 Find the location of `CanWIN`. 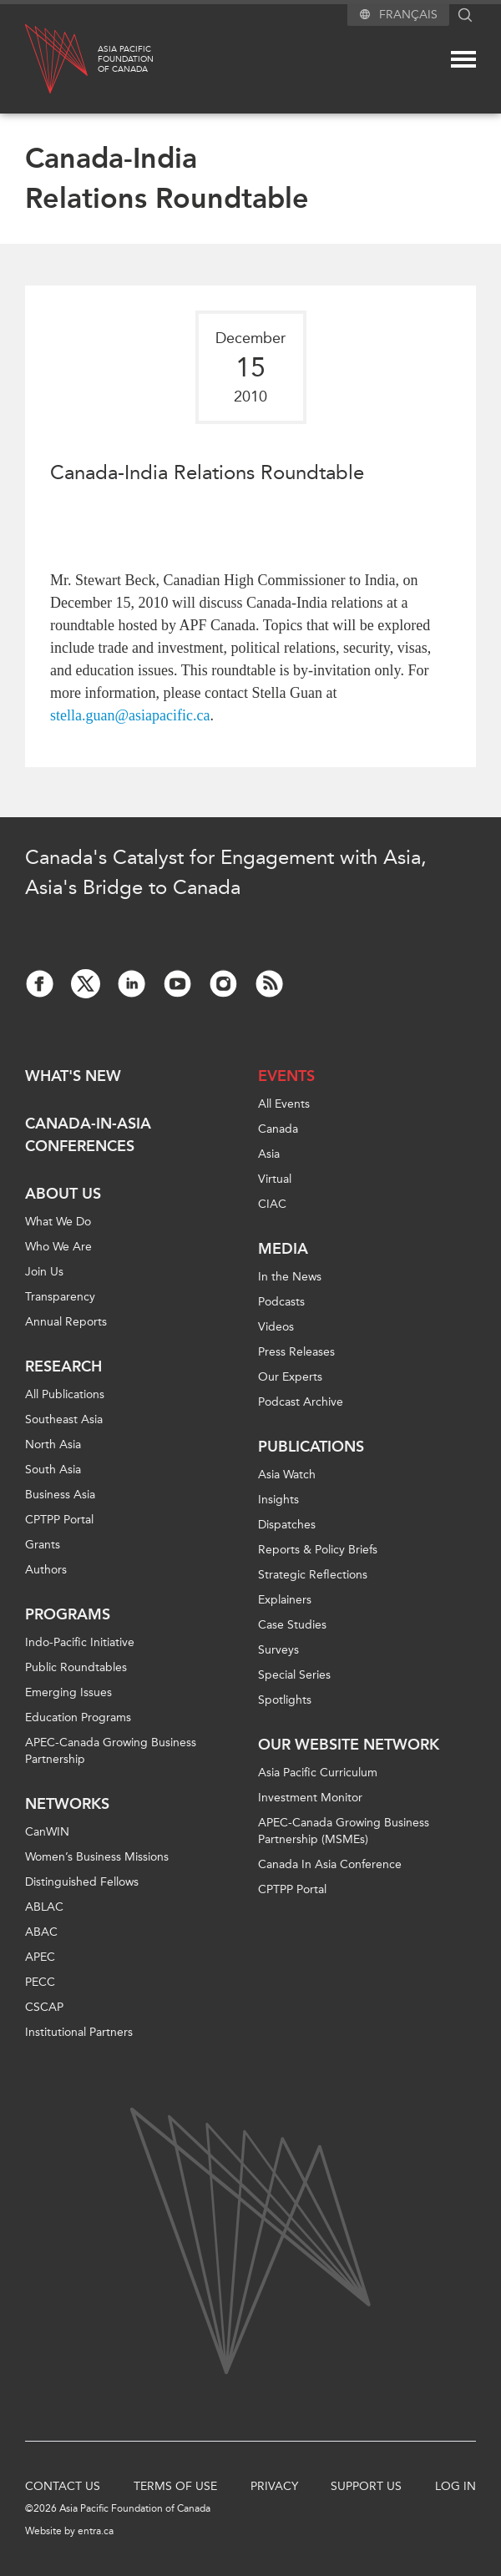

CanWIN is located at coordinates (47, 1832).